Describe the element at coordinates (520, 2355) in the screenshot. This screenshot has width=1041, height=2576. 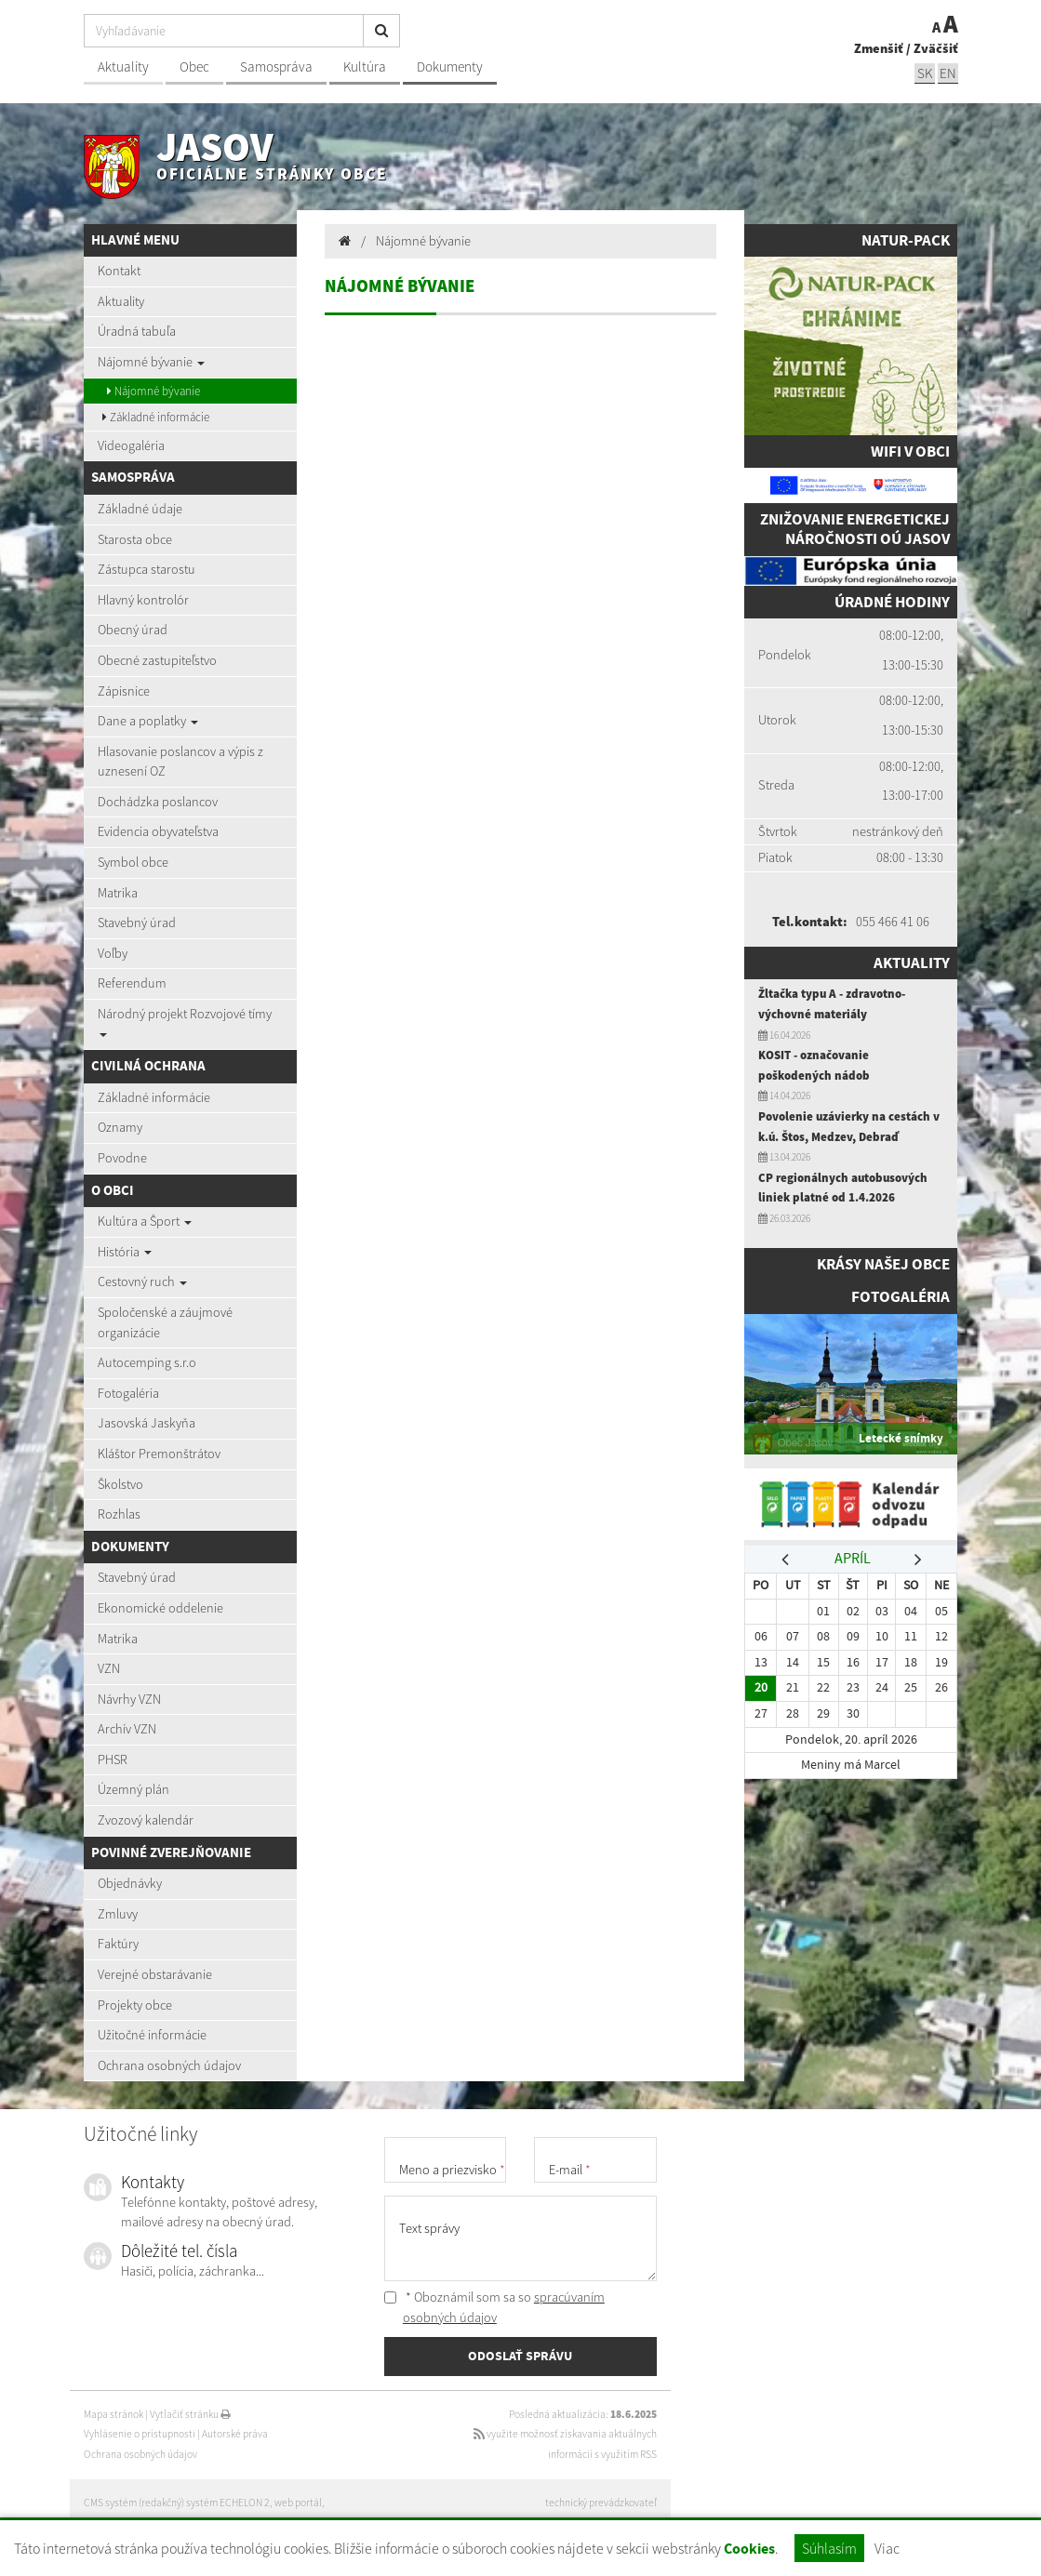
I see `ODOSLAŤ SPRÁVU` at that location.